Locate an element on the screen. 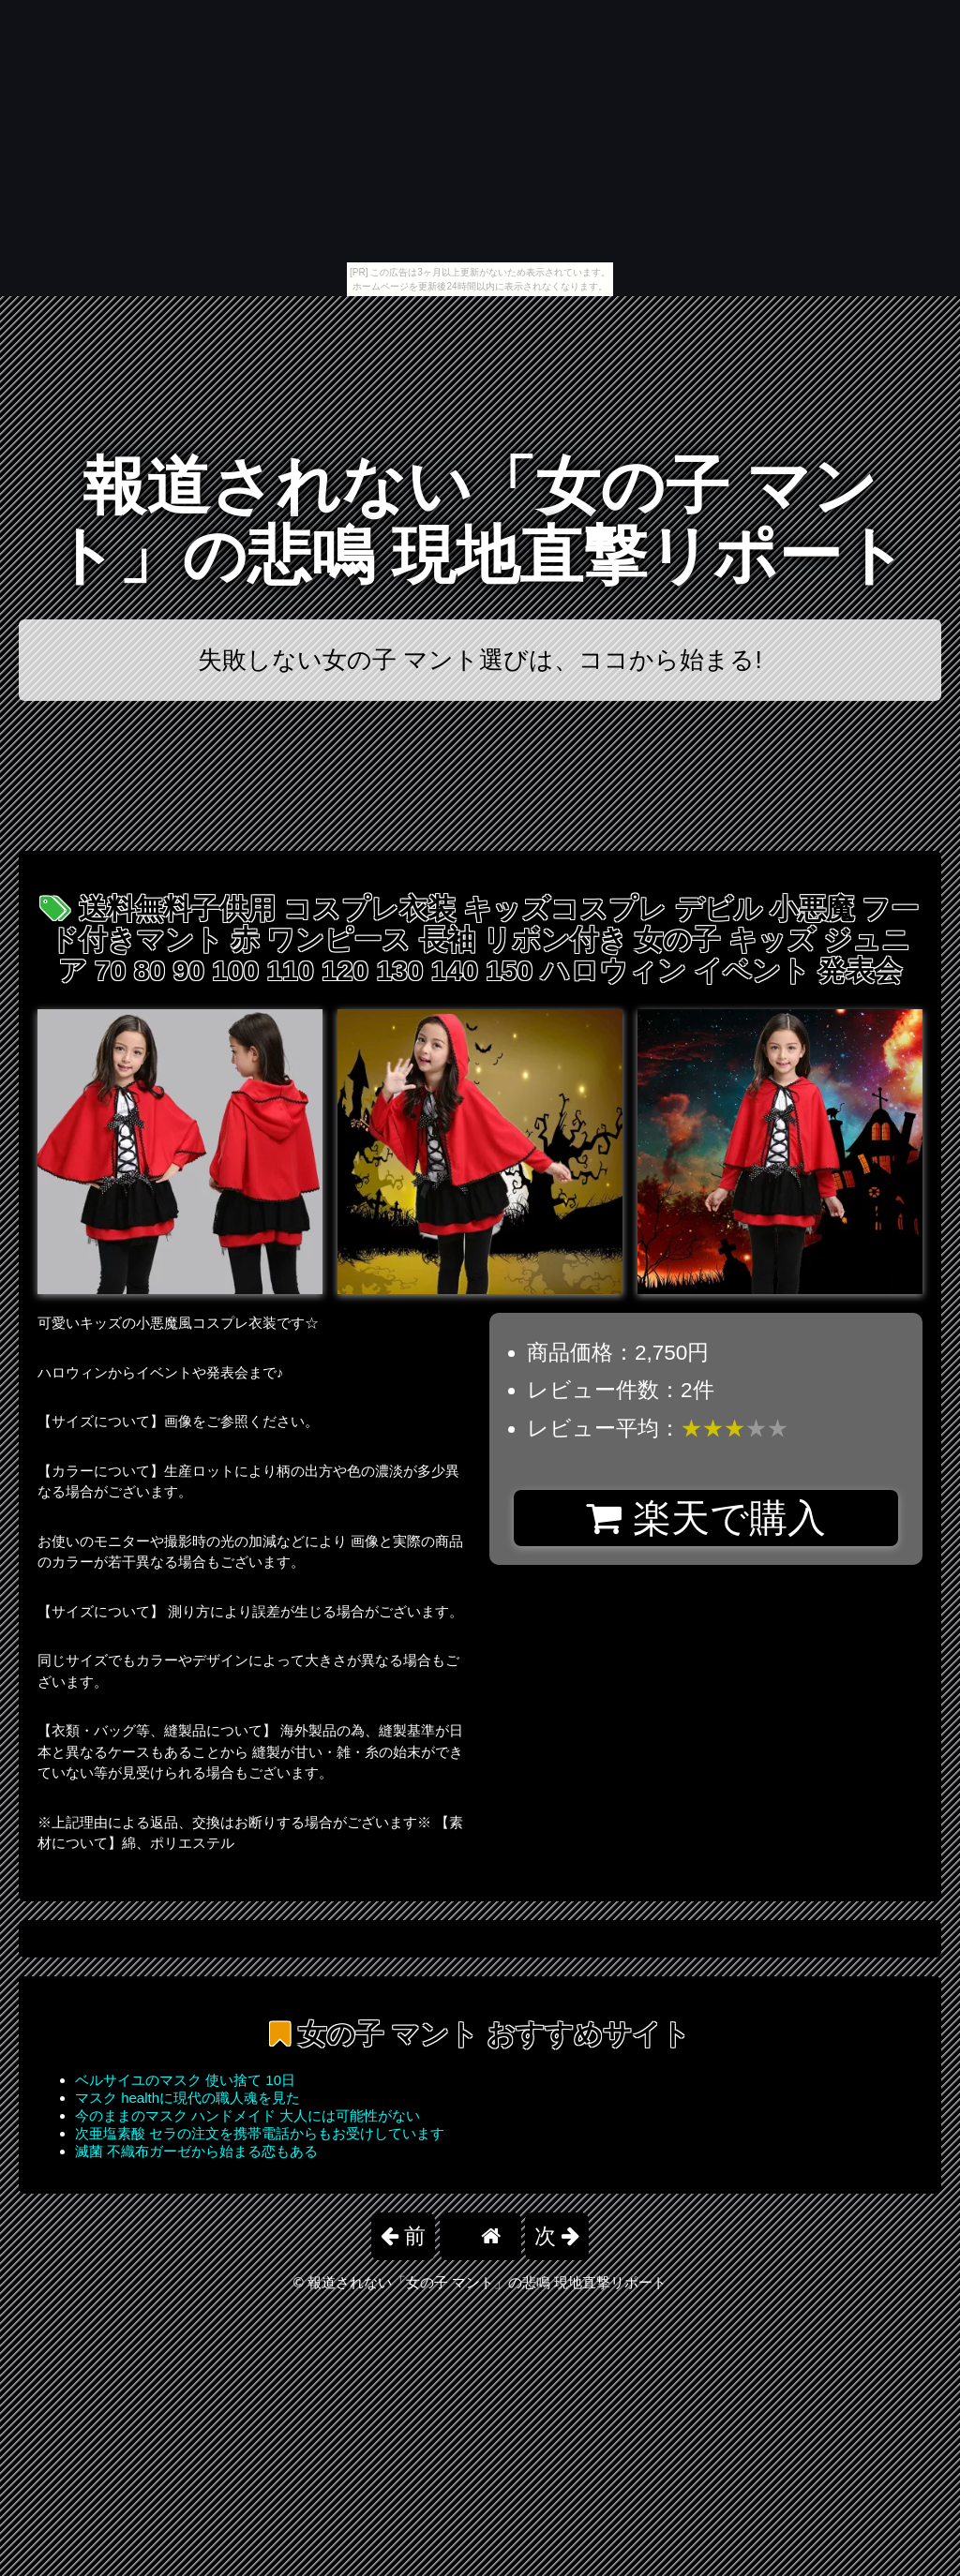 This screenshot has height=2576, width=960. 次亜塩素酸 セラの注文を携帯電話からもお受けしています is located at coordinates (259, 2133).